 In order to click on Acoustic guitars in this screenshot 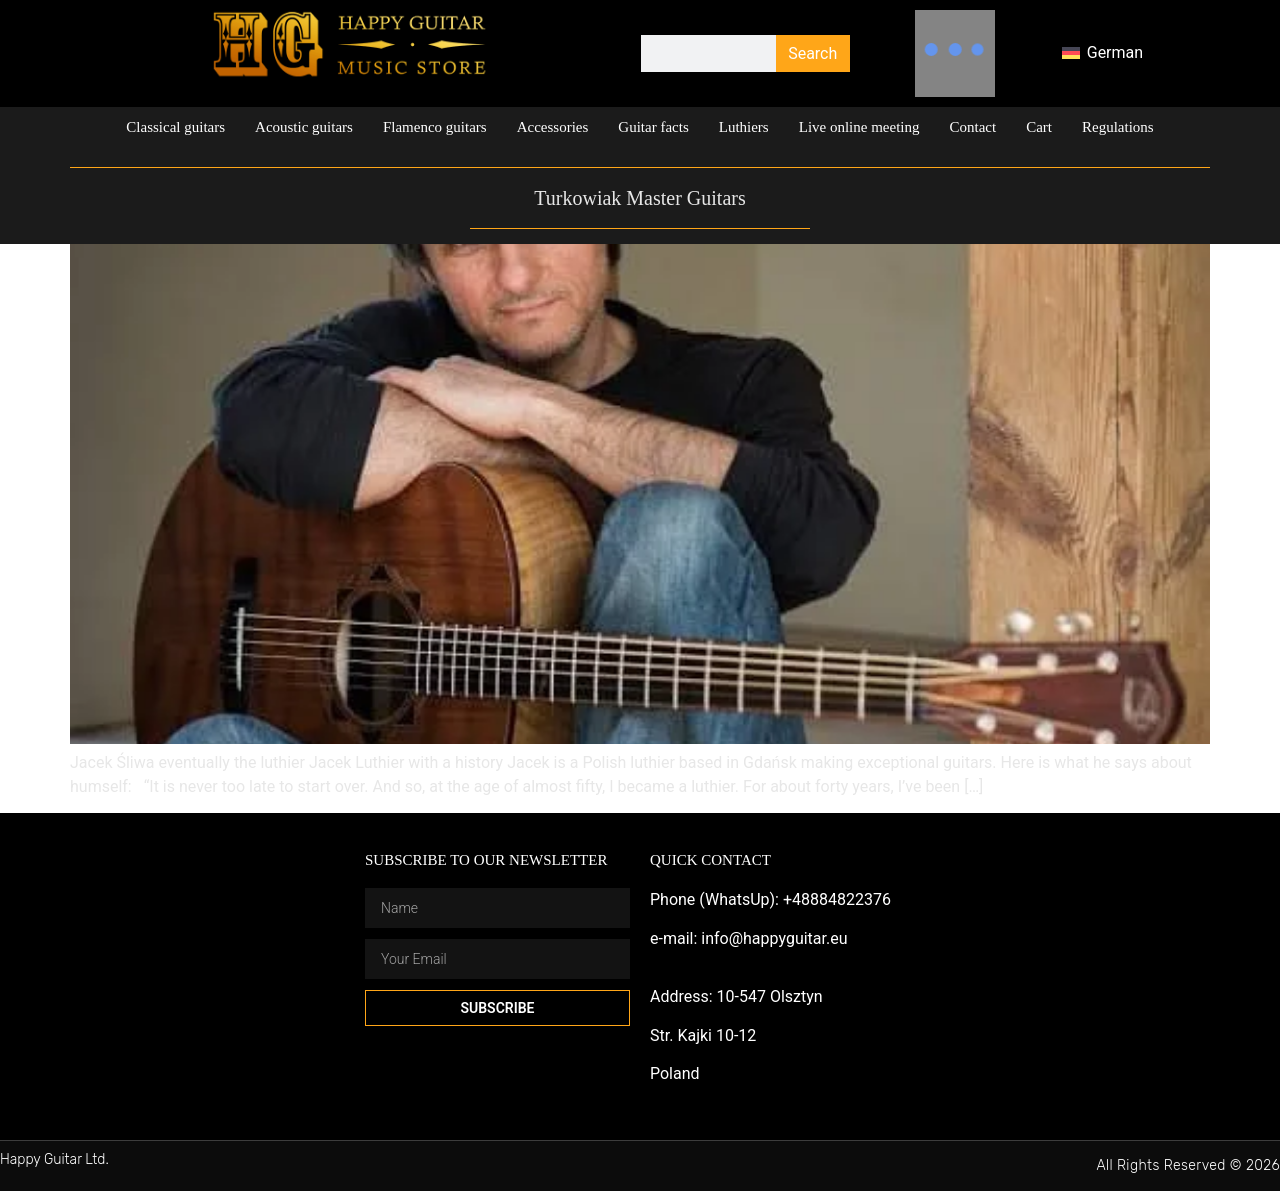, I will do `click(304, 127)`.